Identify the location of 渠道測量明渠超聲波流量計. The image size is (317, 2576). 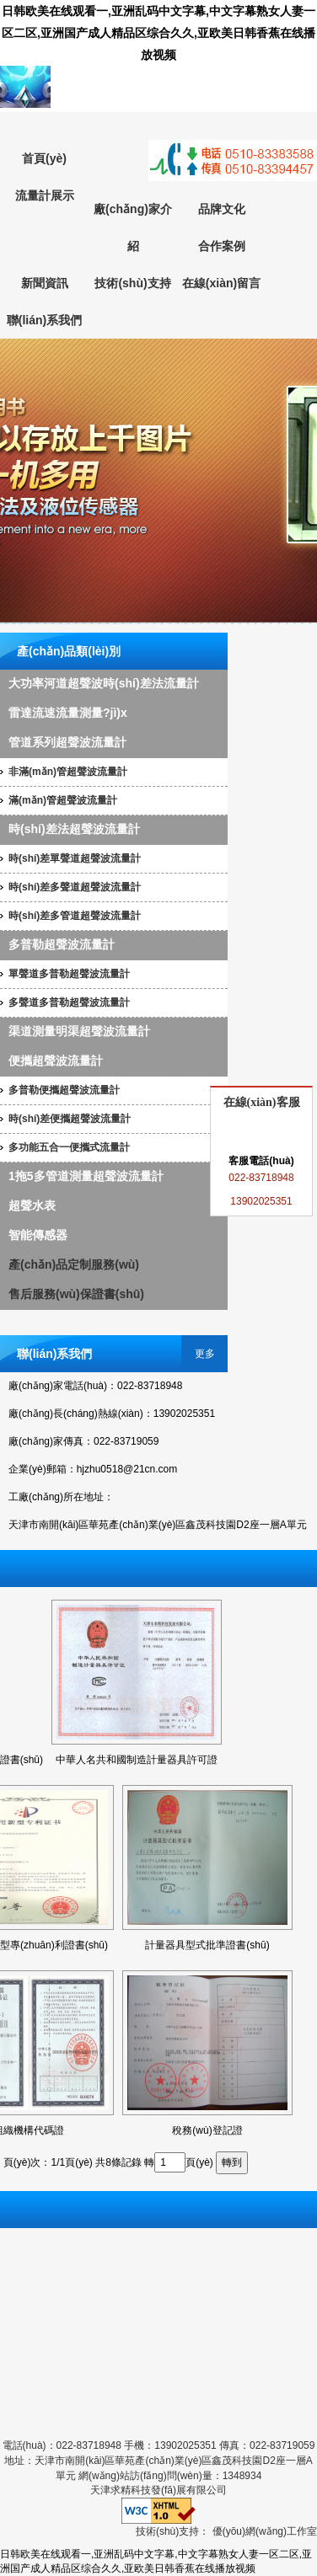
(79, 1031).